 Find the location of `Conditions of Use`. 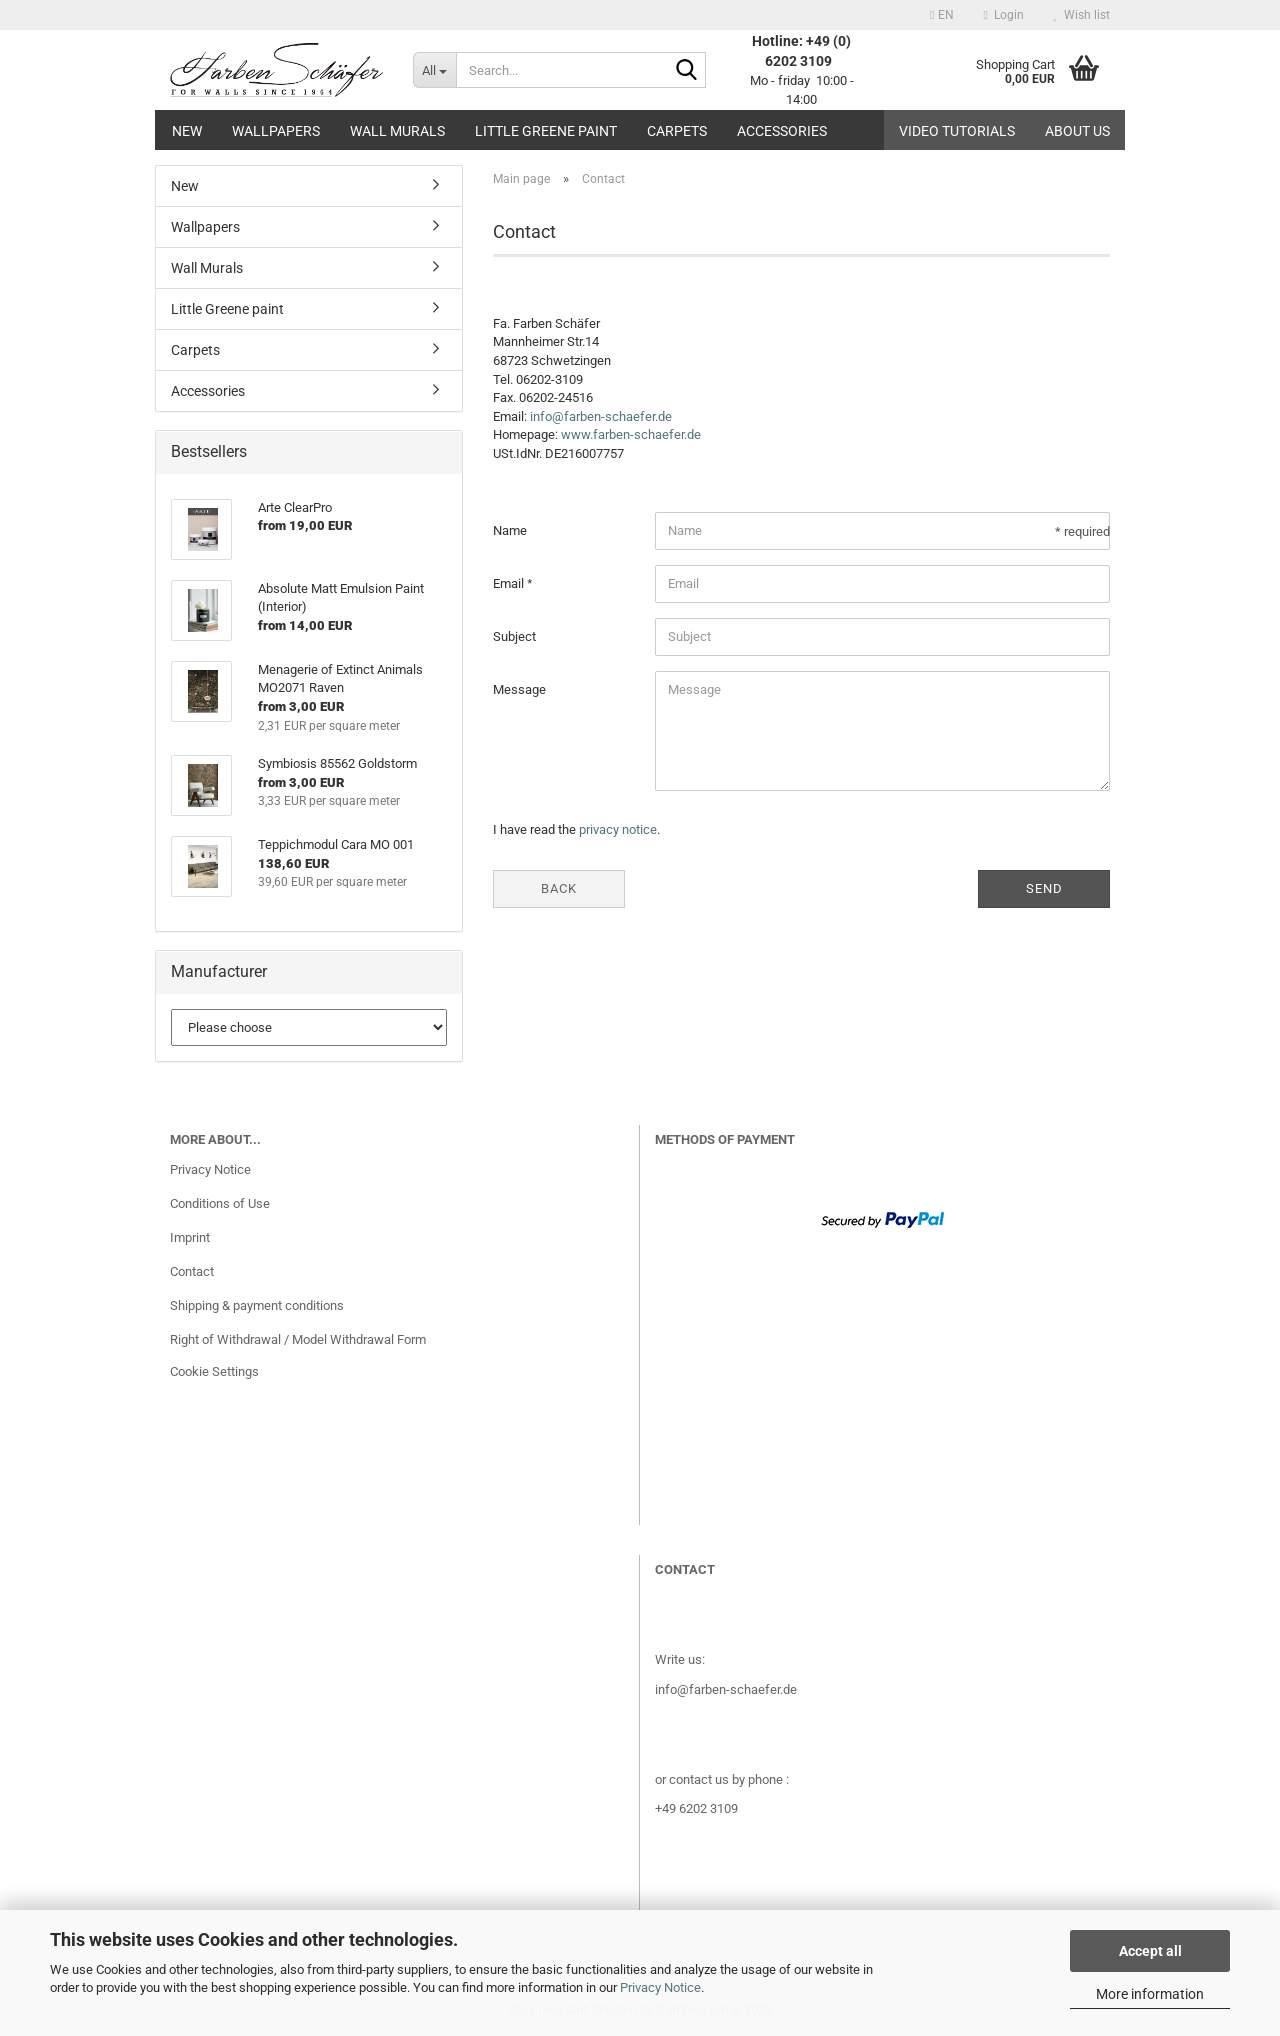

Conditions of Use is located at coordinates (220, 1203).